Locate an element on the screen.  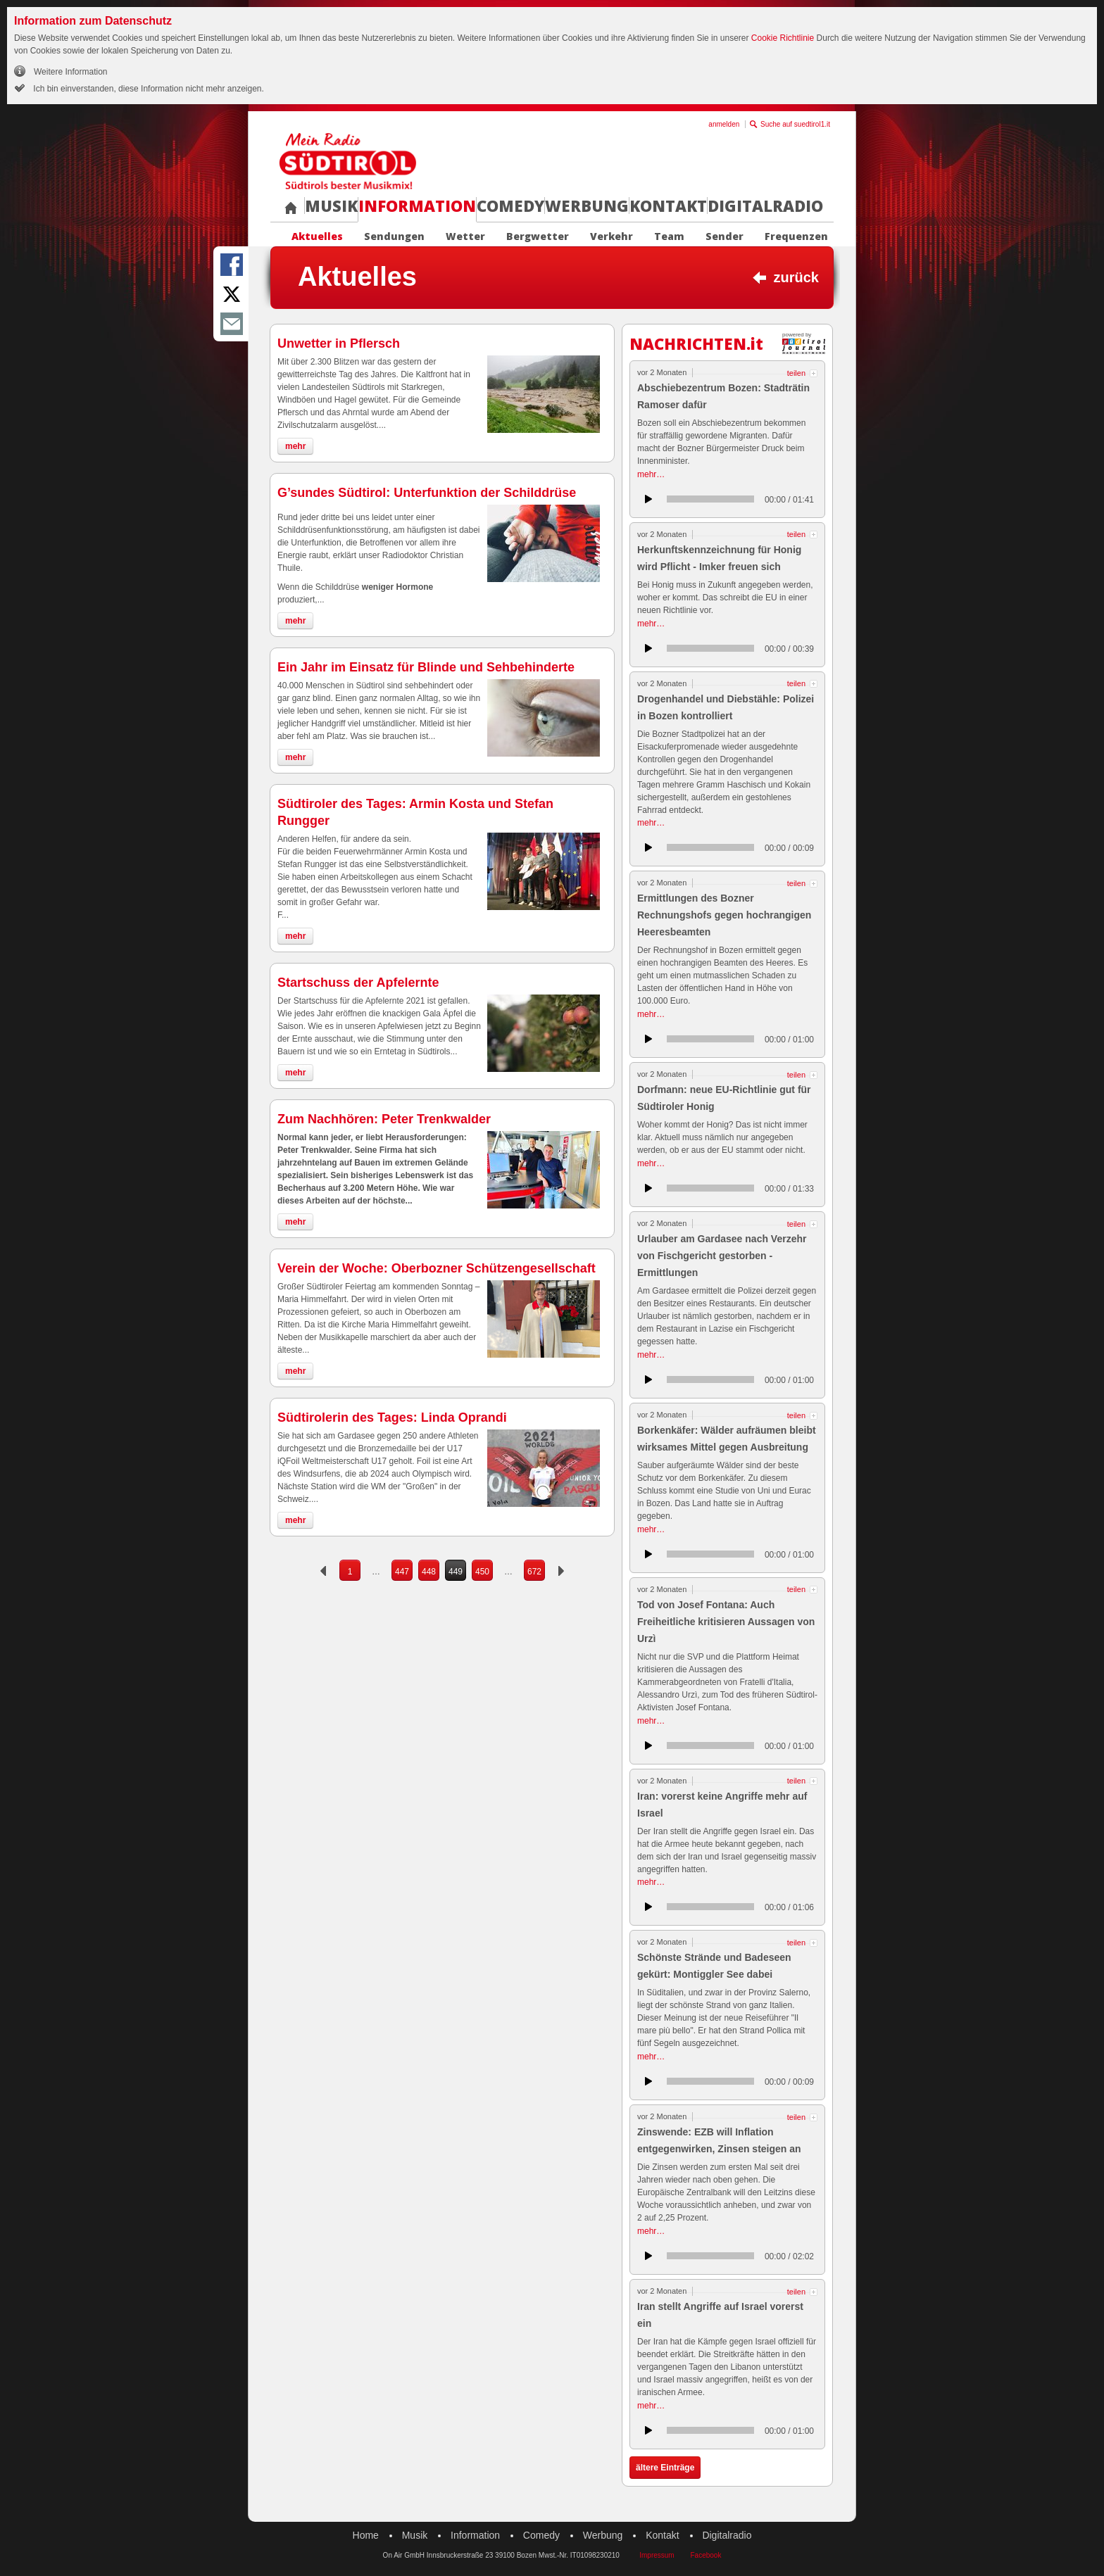
Bergwetter is located at coordinates (537, 236).